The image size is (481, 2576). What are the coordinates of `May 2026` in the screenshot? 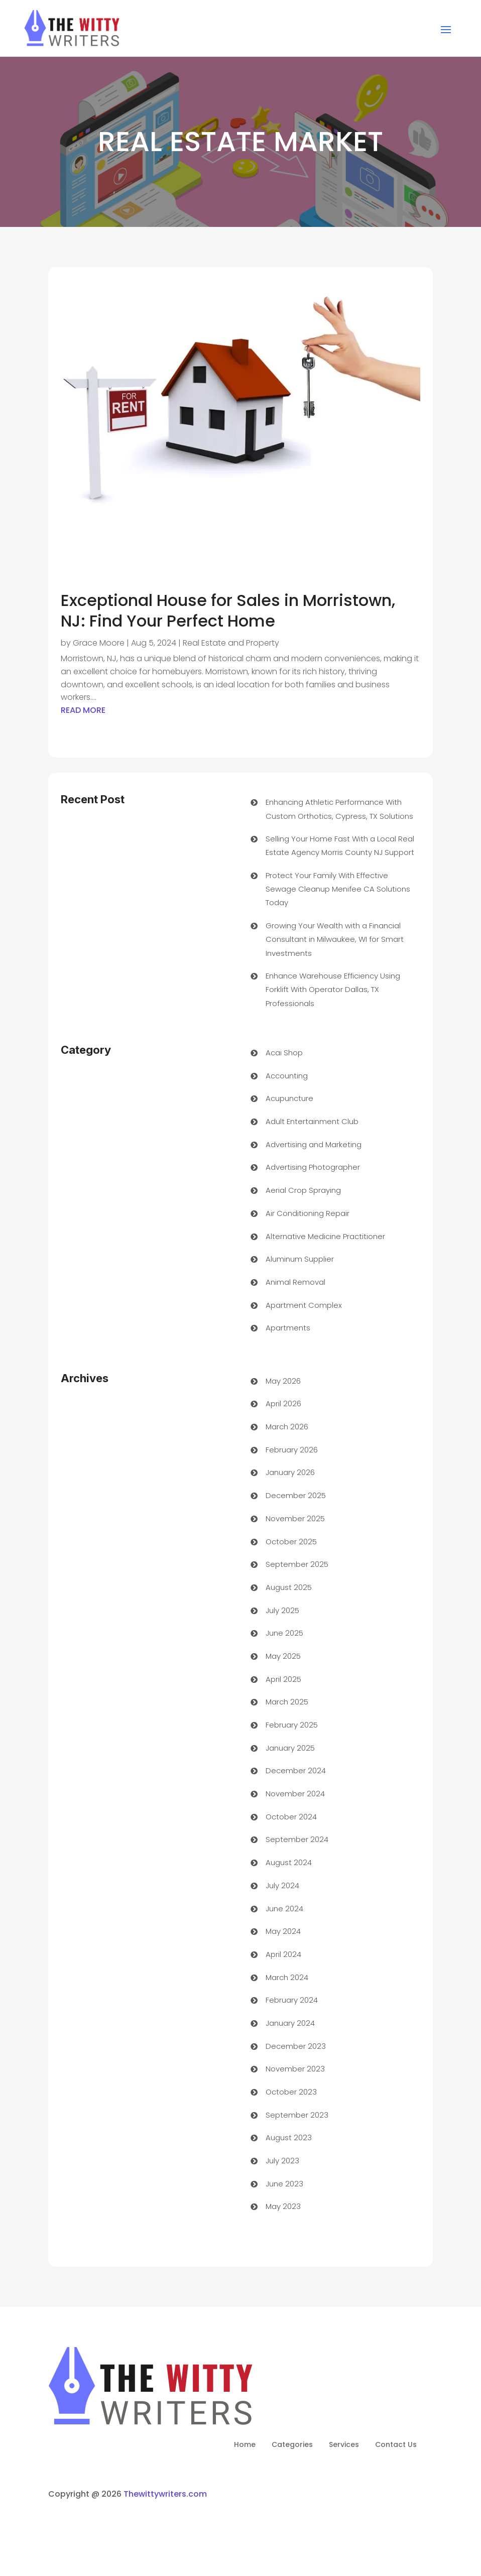 It's located at (283, 1381).